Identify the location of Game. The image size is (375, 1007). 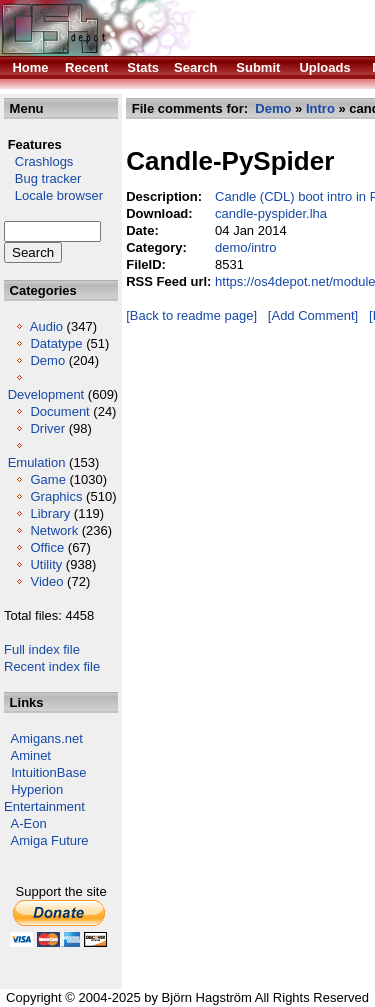
(47, 479).